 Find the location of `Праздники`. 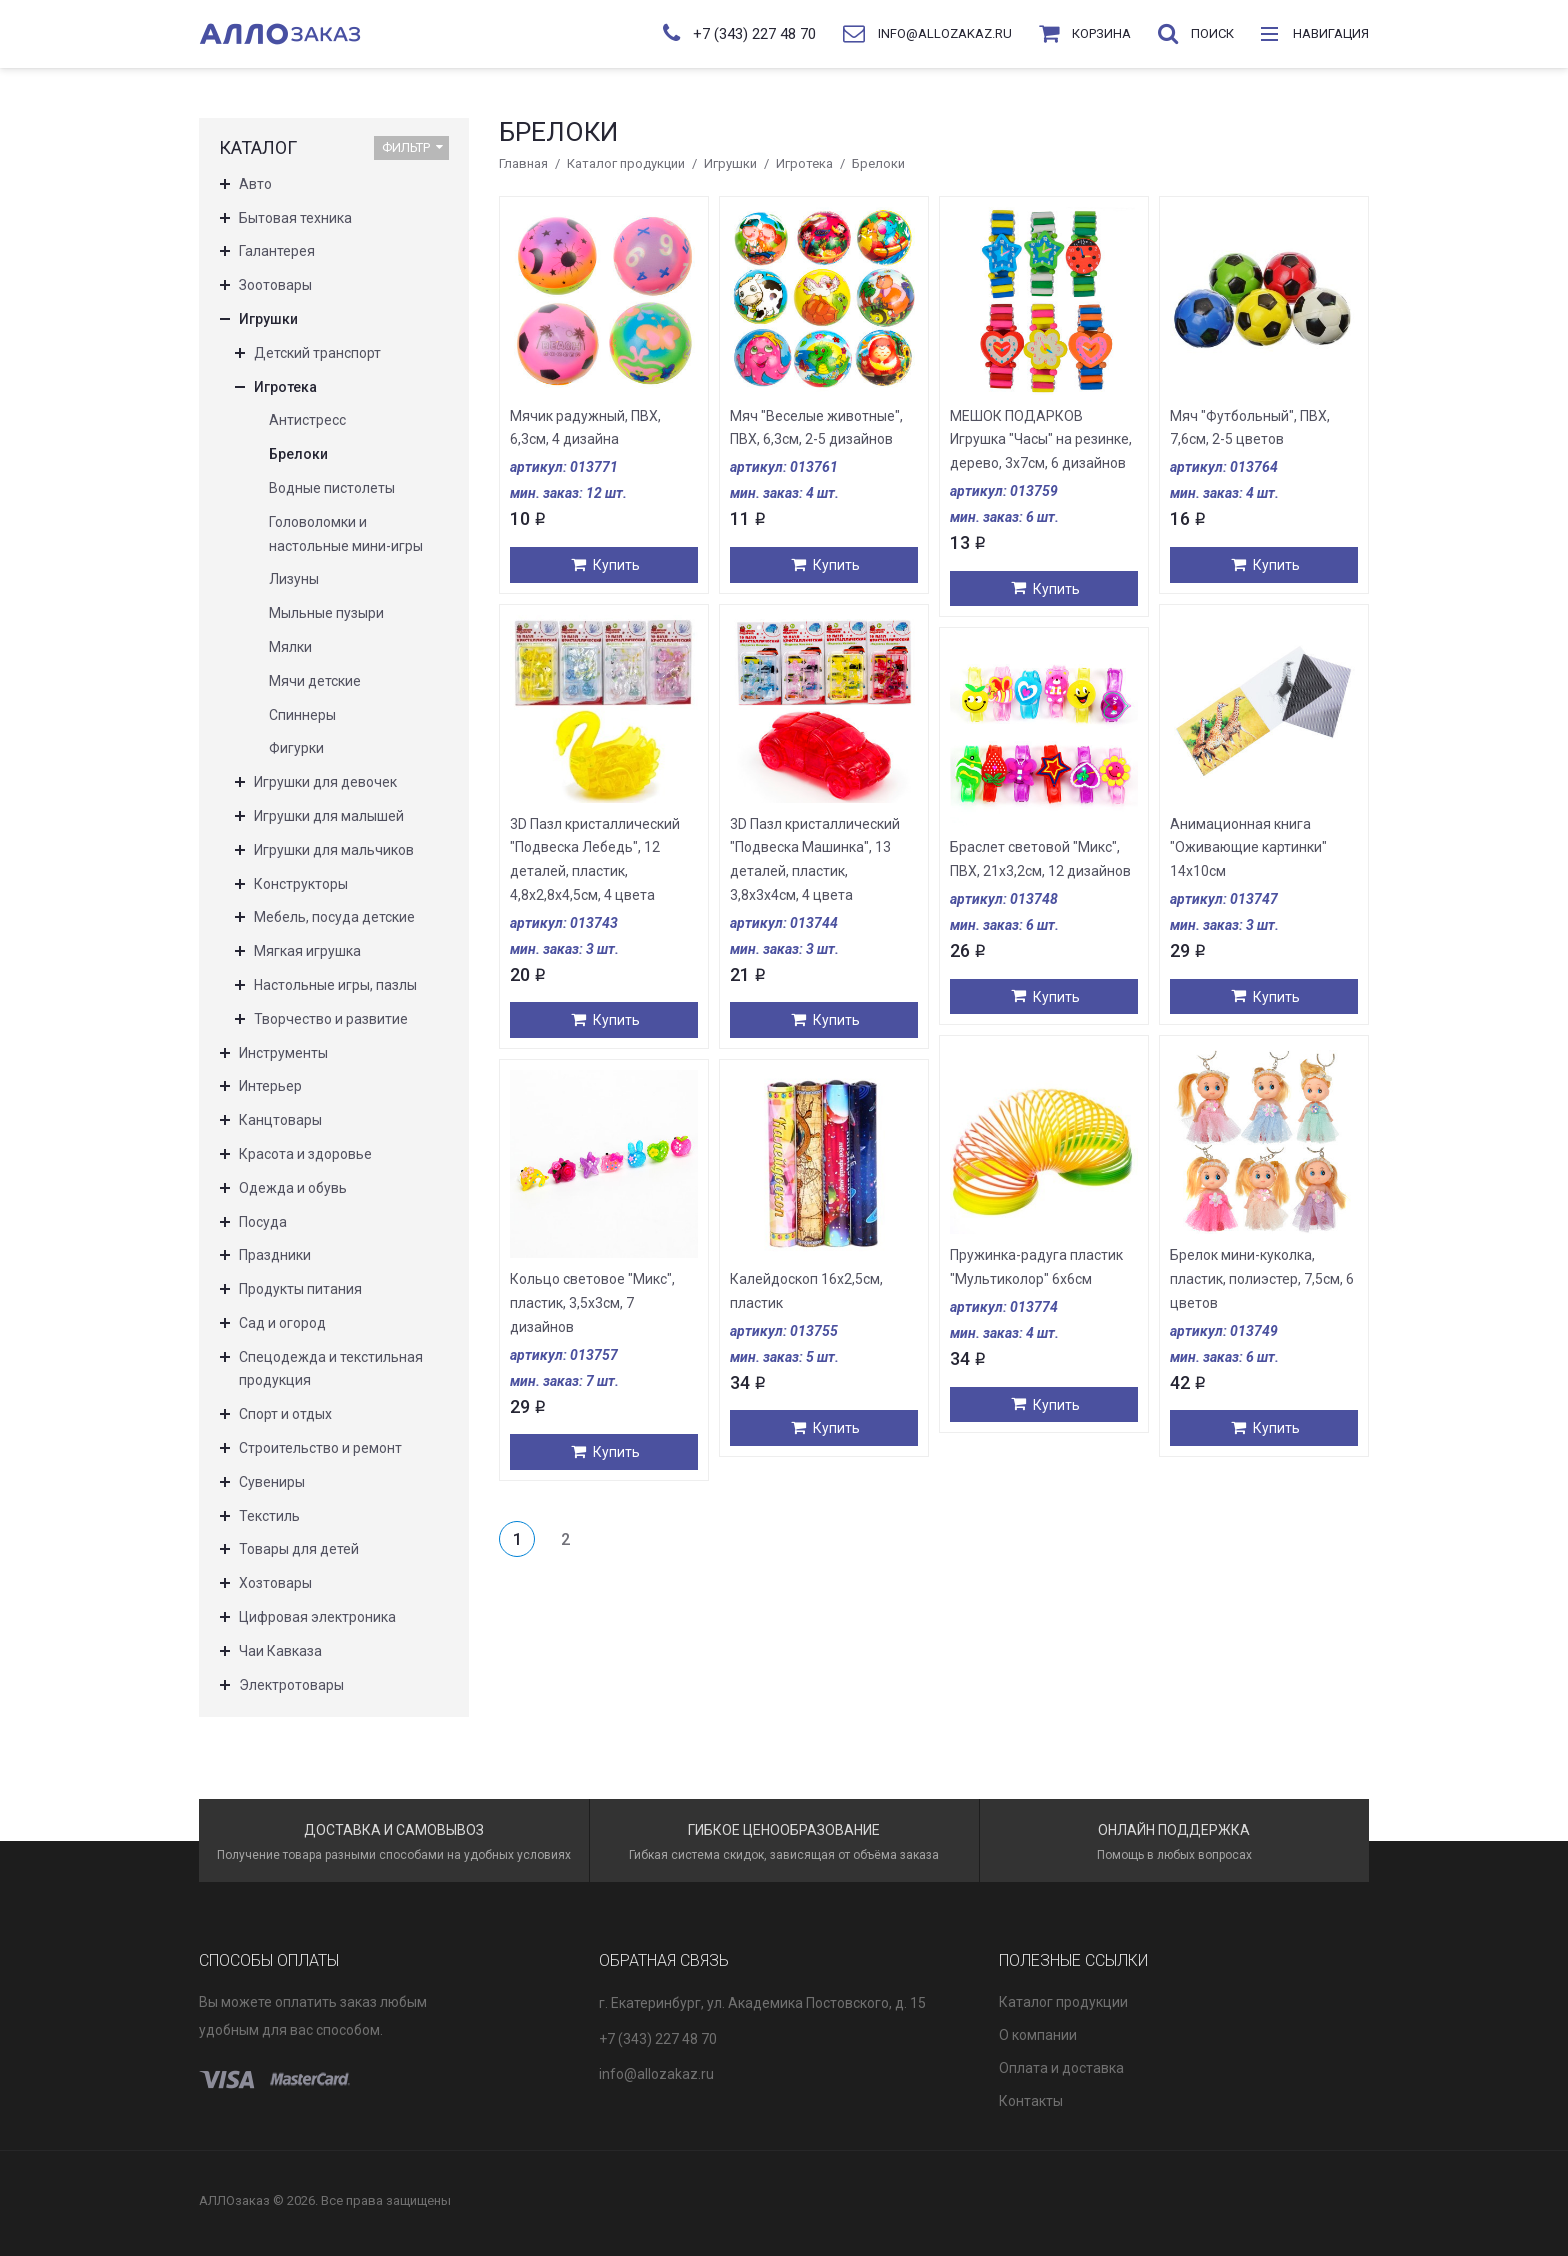

Праздники is located at coordinates (275, 1255).